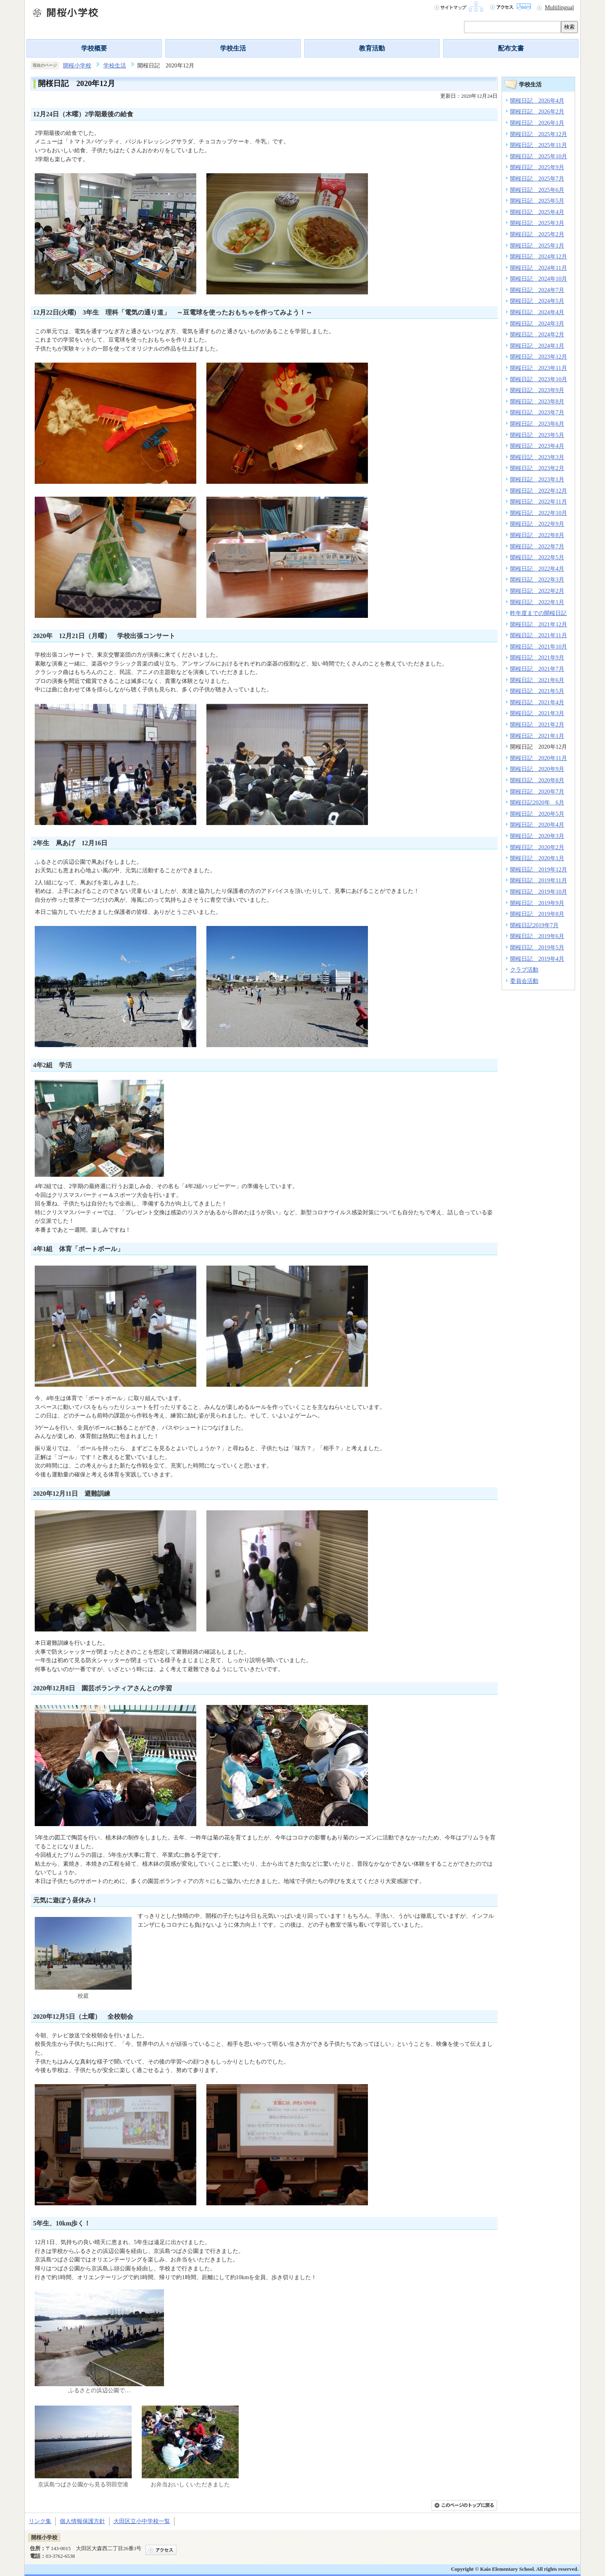 The width and height of the screenshot is (605, 2576). What do you see at coordinates (538, 891) in the screenshot?
I see `開桜日記 2019年10月` at bounding box center [538, 891].